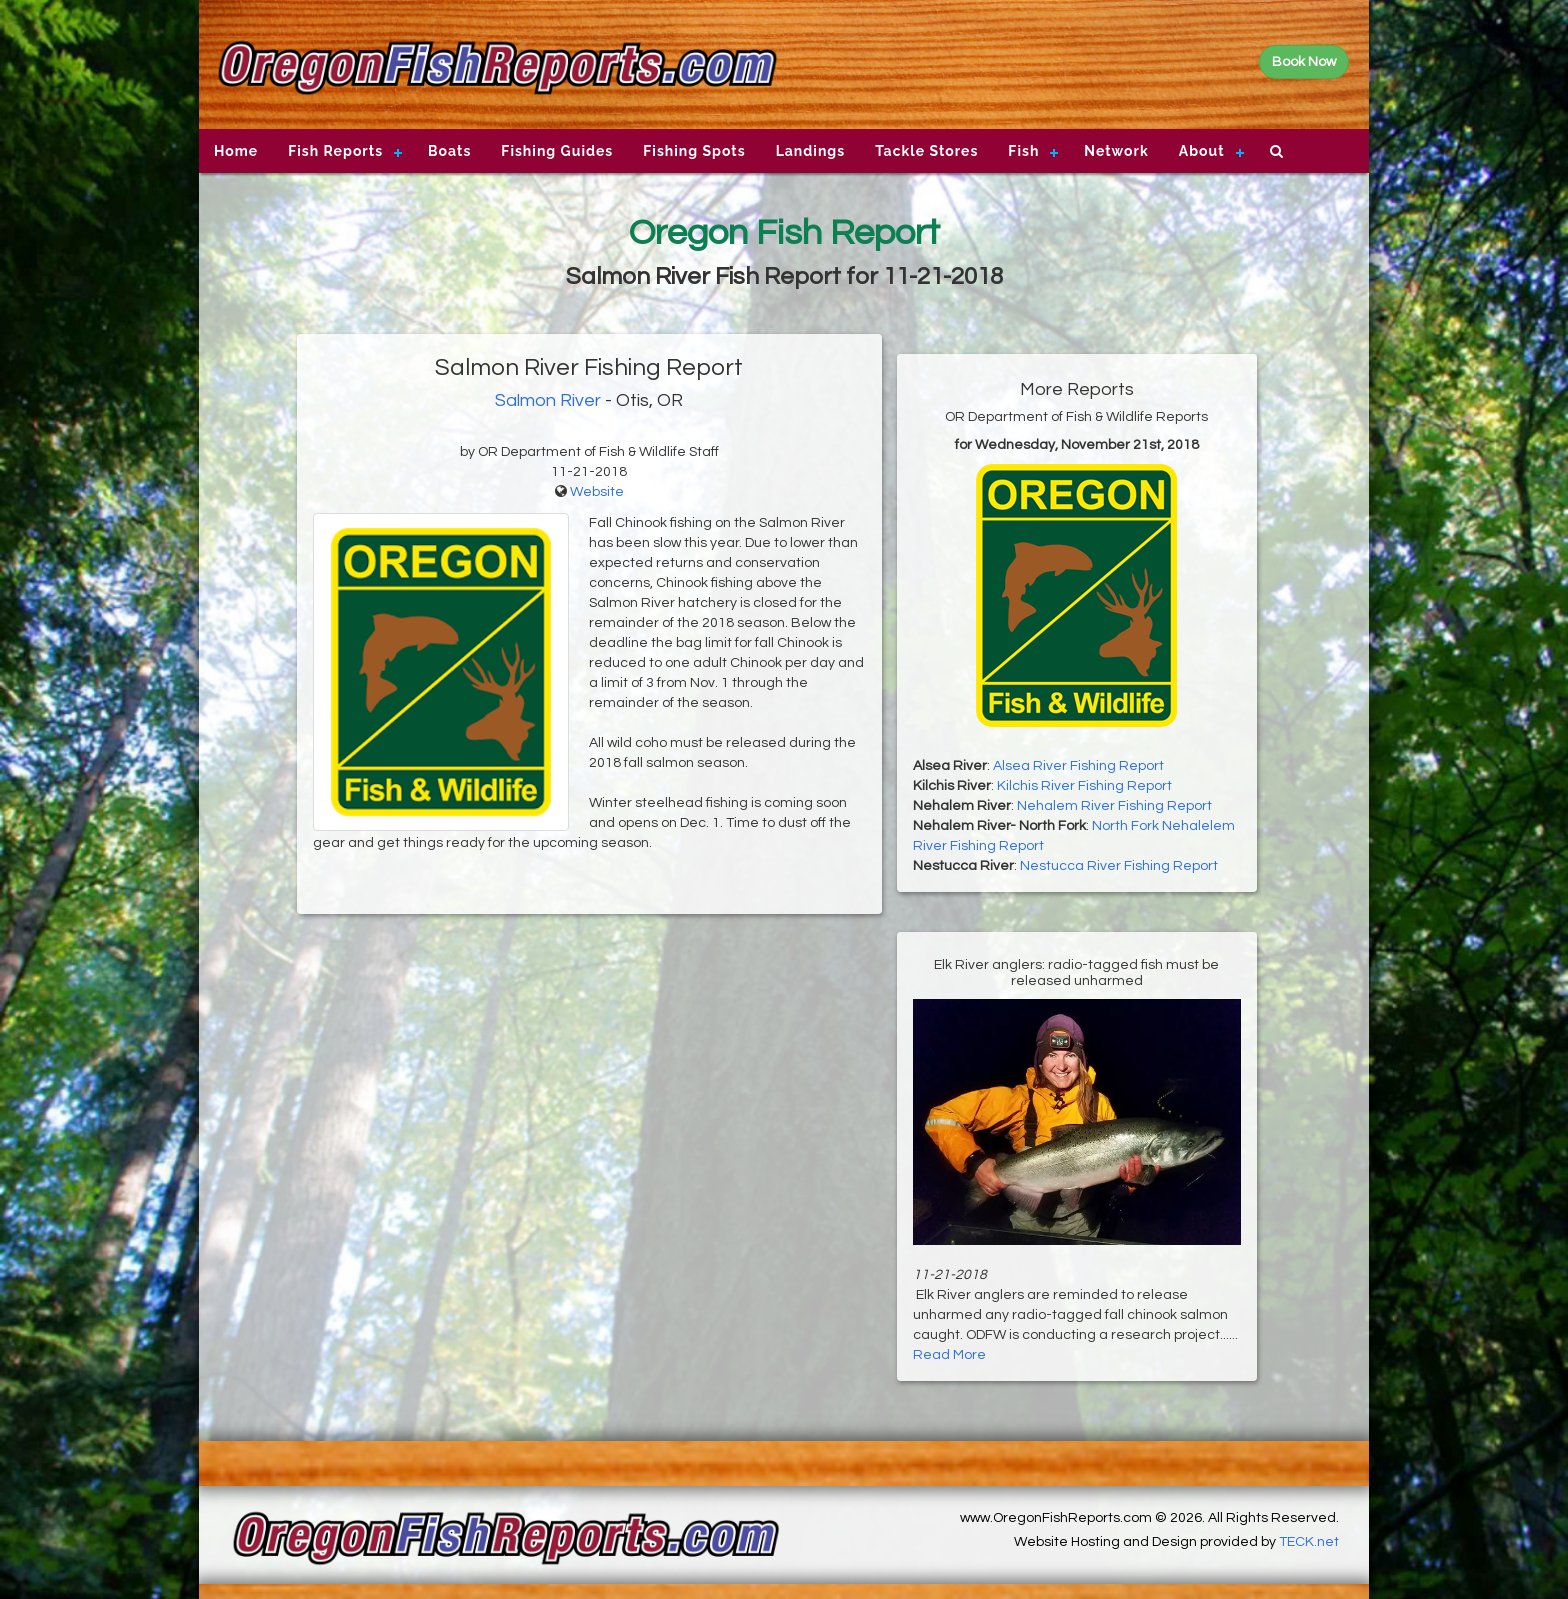 This screenshot has height=1599, width=1568. I want to click on Salmon River, so click(548, 400).